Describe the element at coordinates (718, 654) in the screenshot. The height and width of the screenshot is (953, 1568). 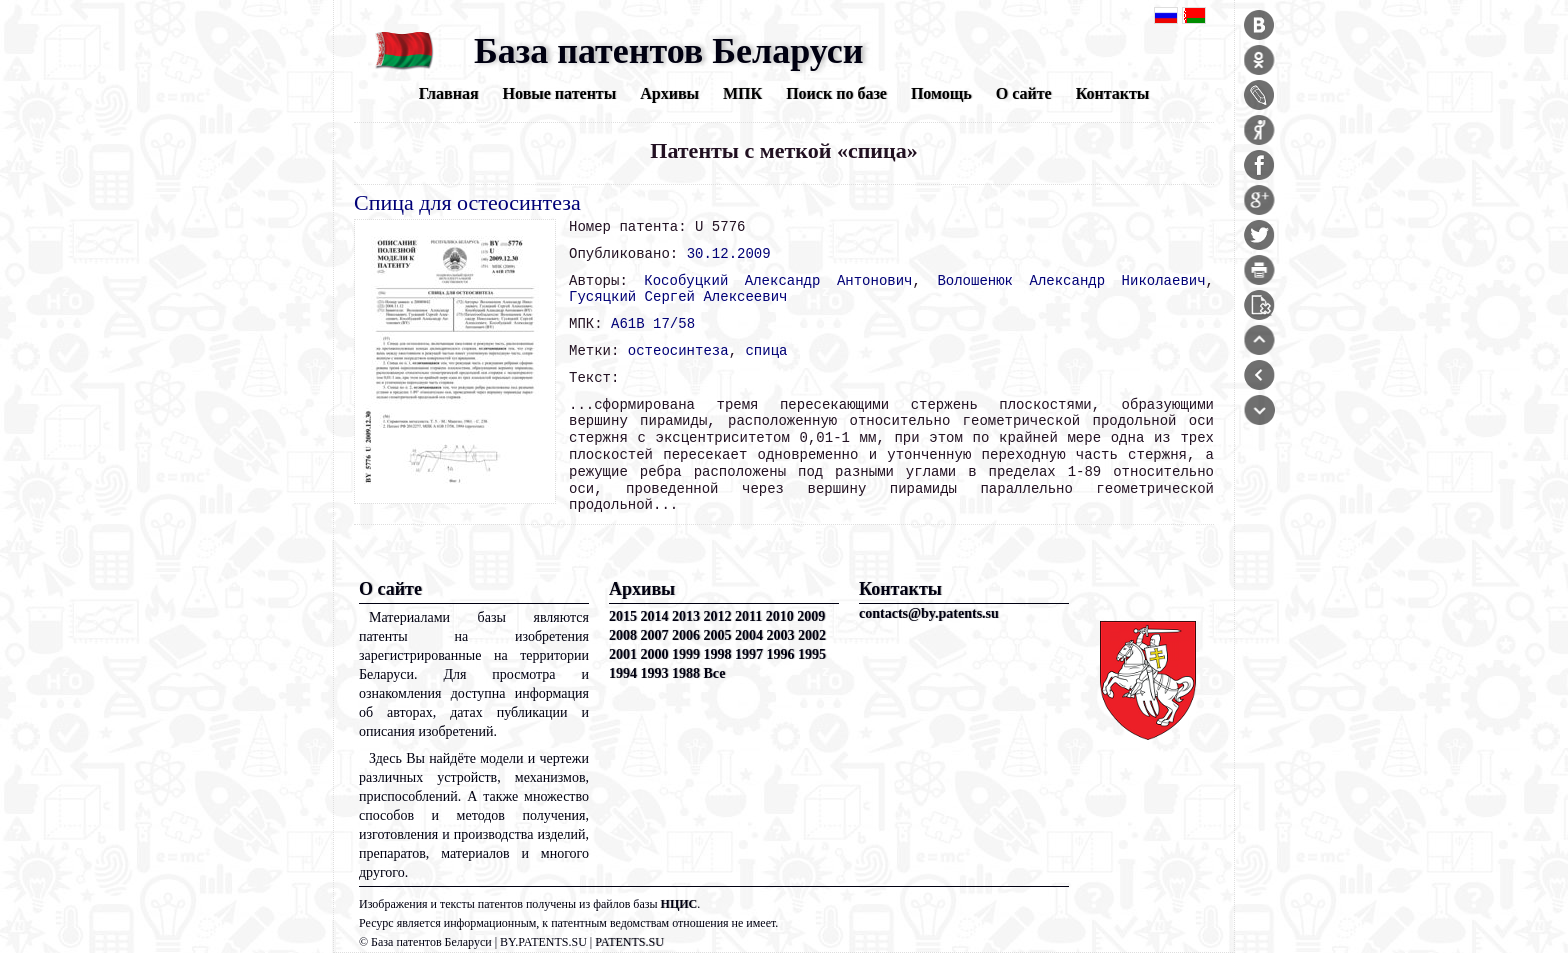
I see `1998` at that location.